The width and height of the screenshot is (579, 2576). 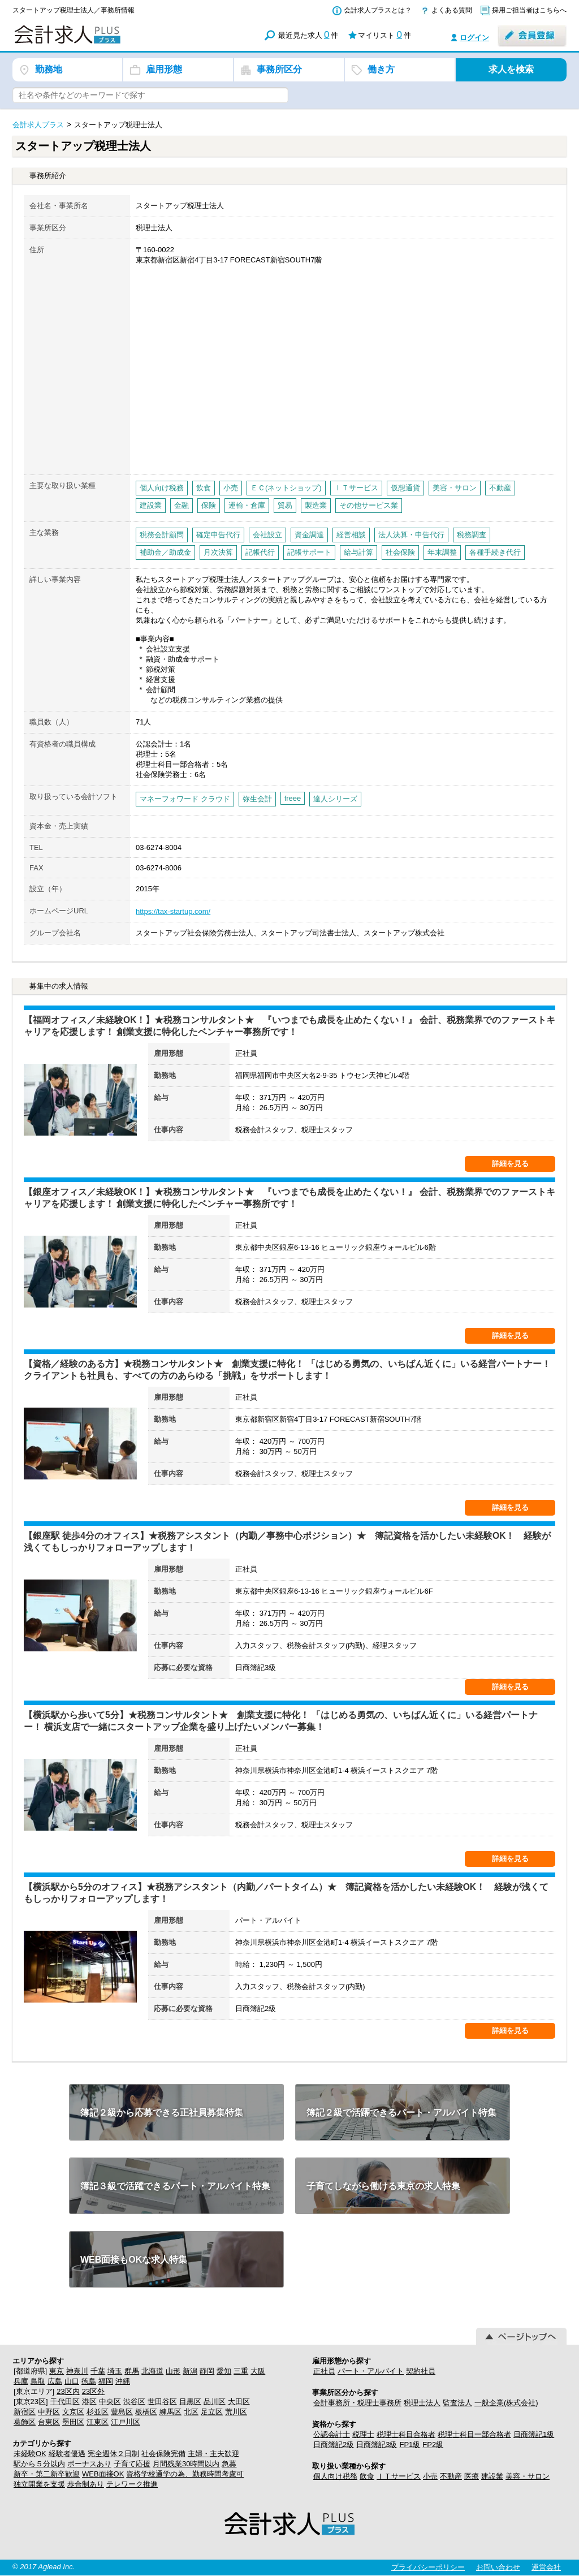 What do you see at coordinates (170, 2411) in the screenshot?
I see `練馬区` at bounding box center [170, 2411].